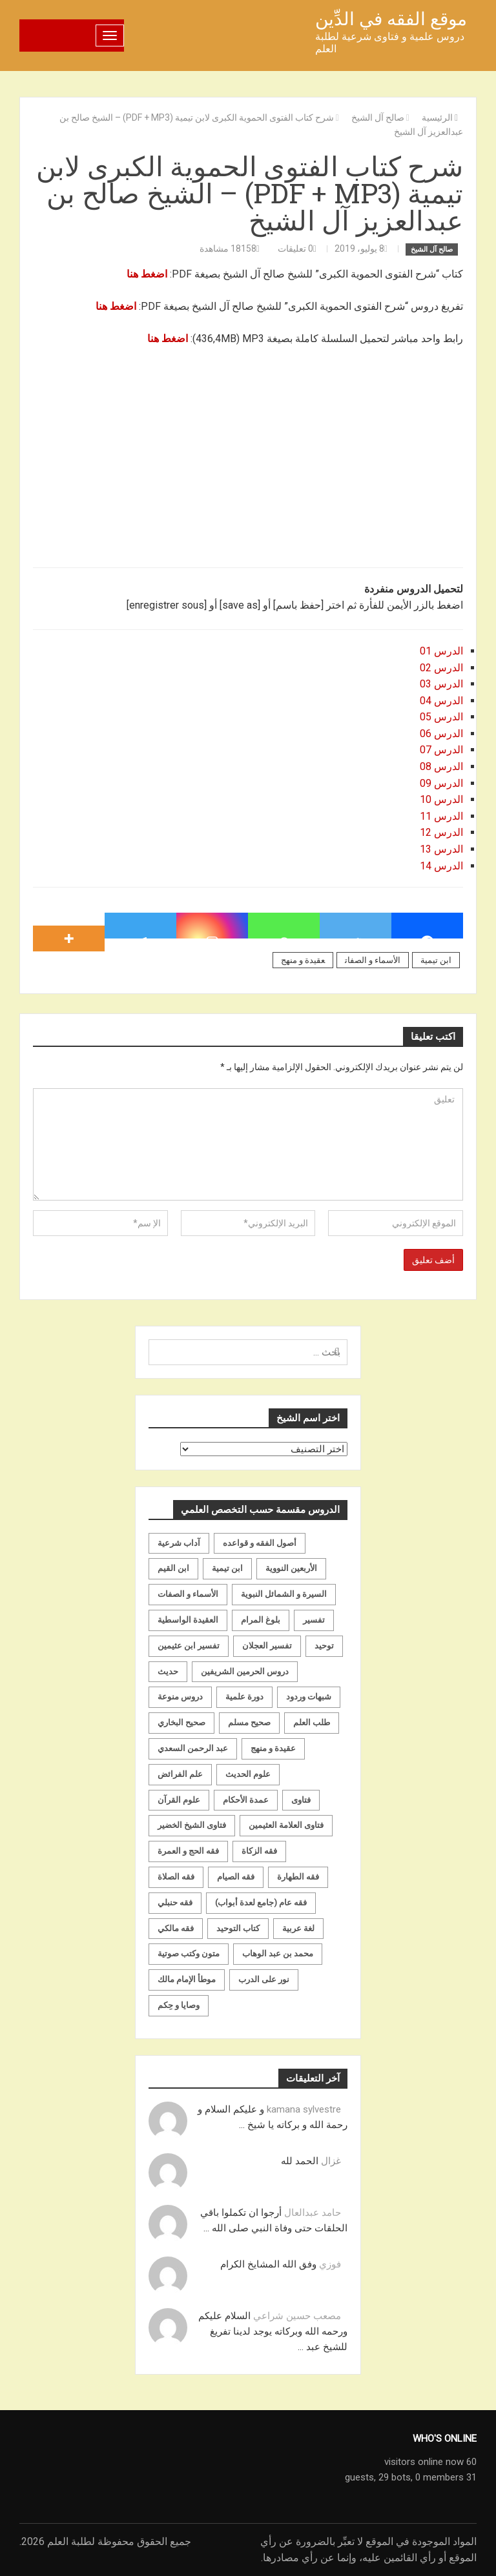 This screenshot has width=496, height=2576. I want to click on الدرس 02, so click(441, 668).